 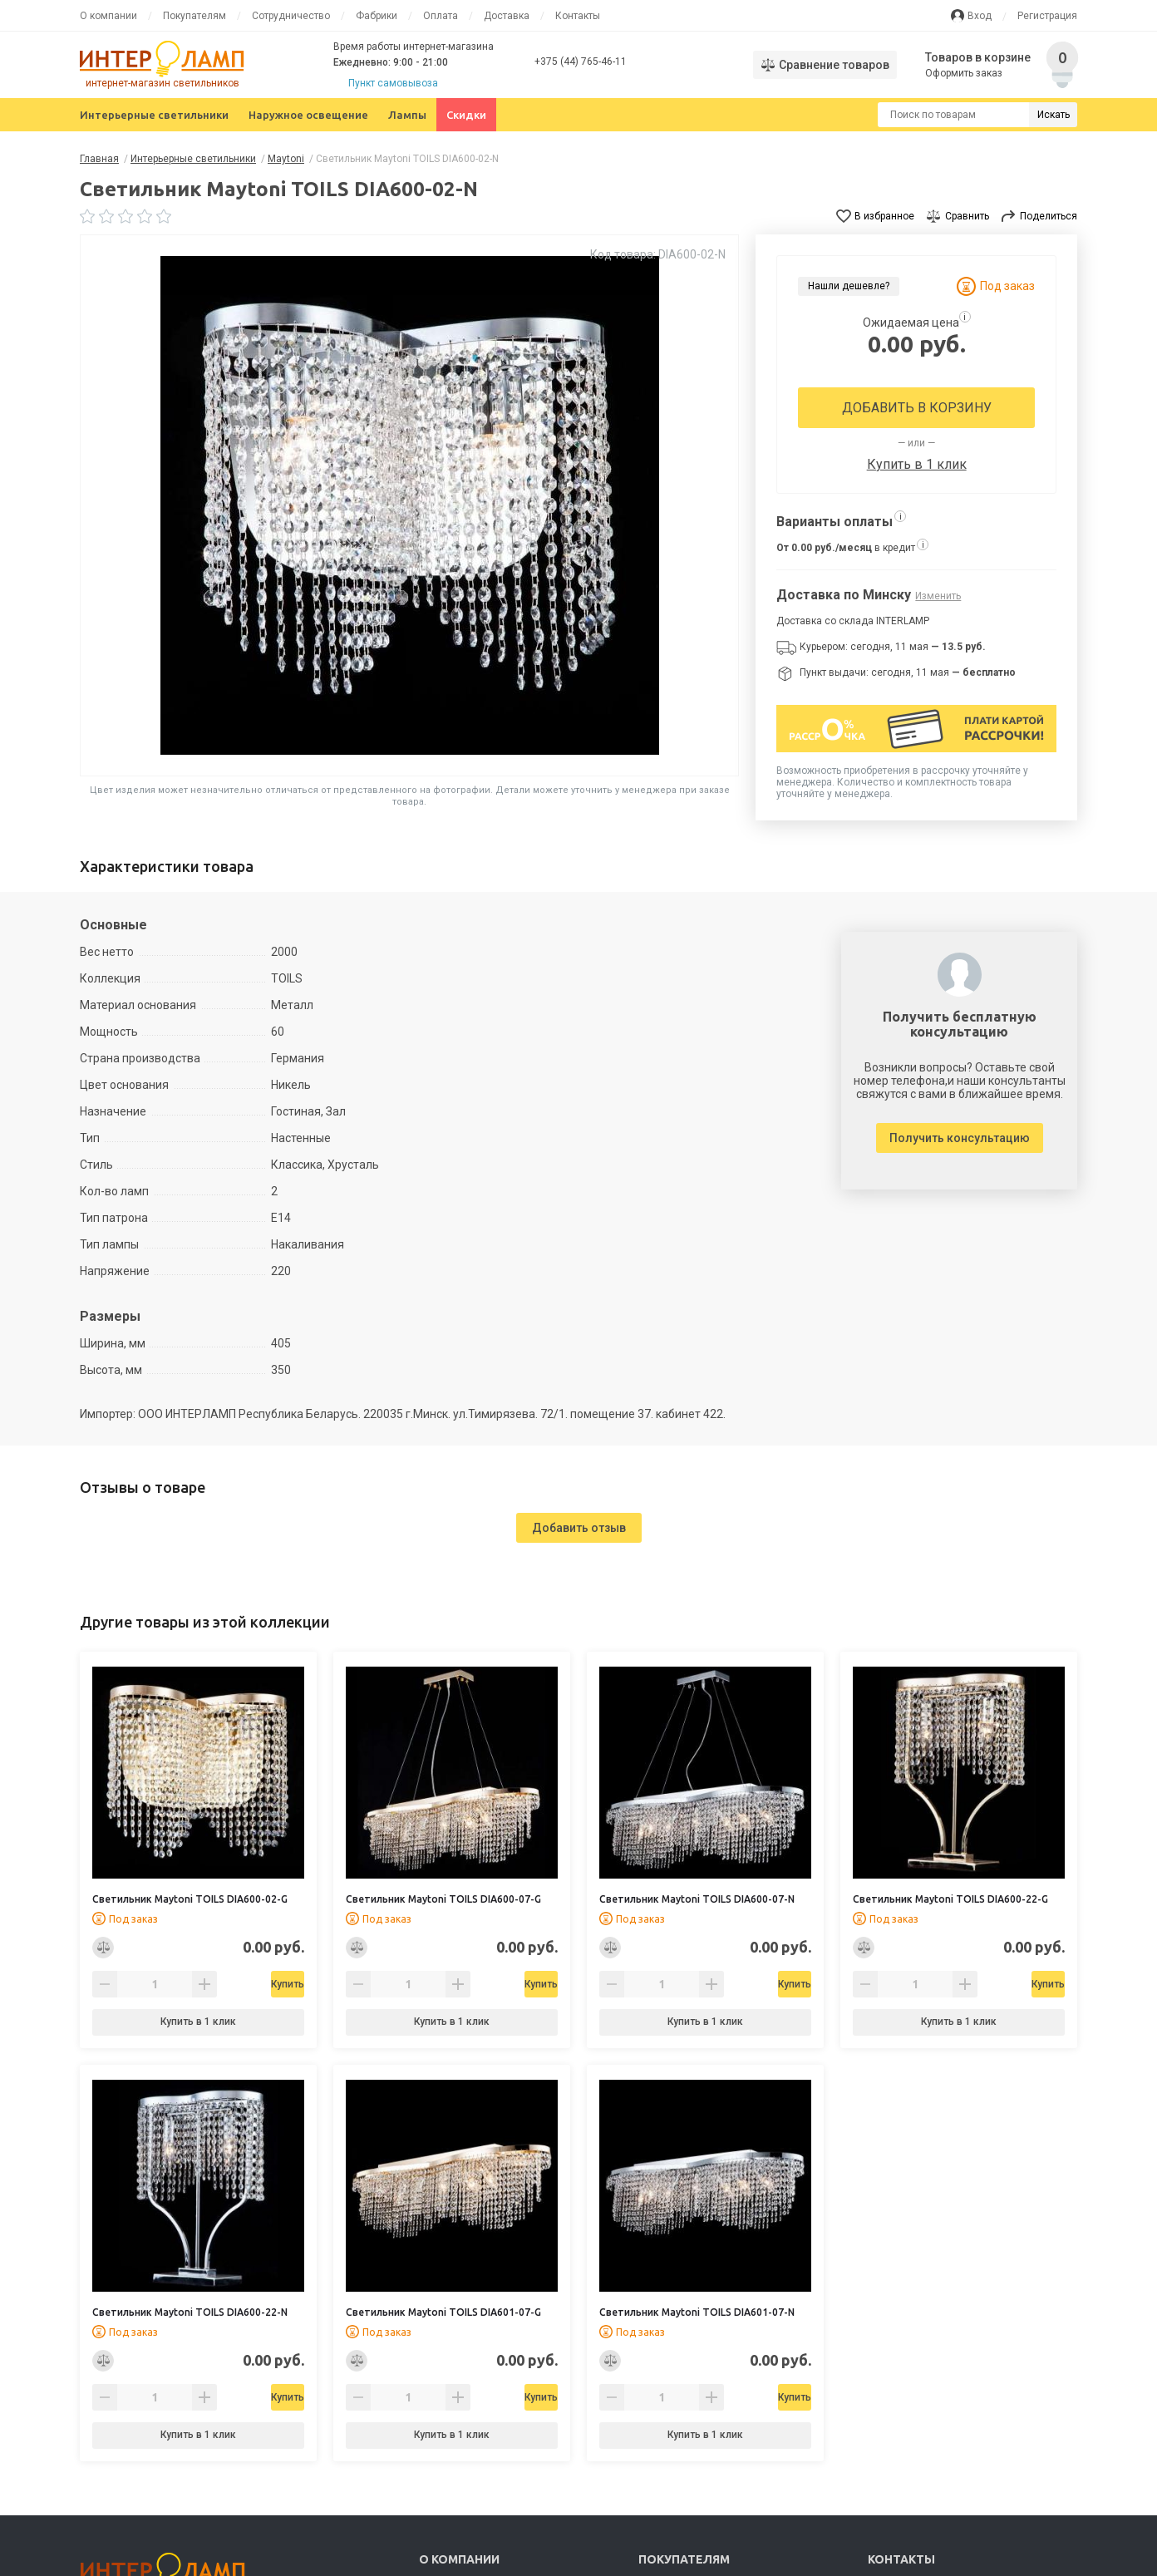 I want to click on Изменить, so click(x=938, y=596).